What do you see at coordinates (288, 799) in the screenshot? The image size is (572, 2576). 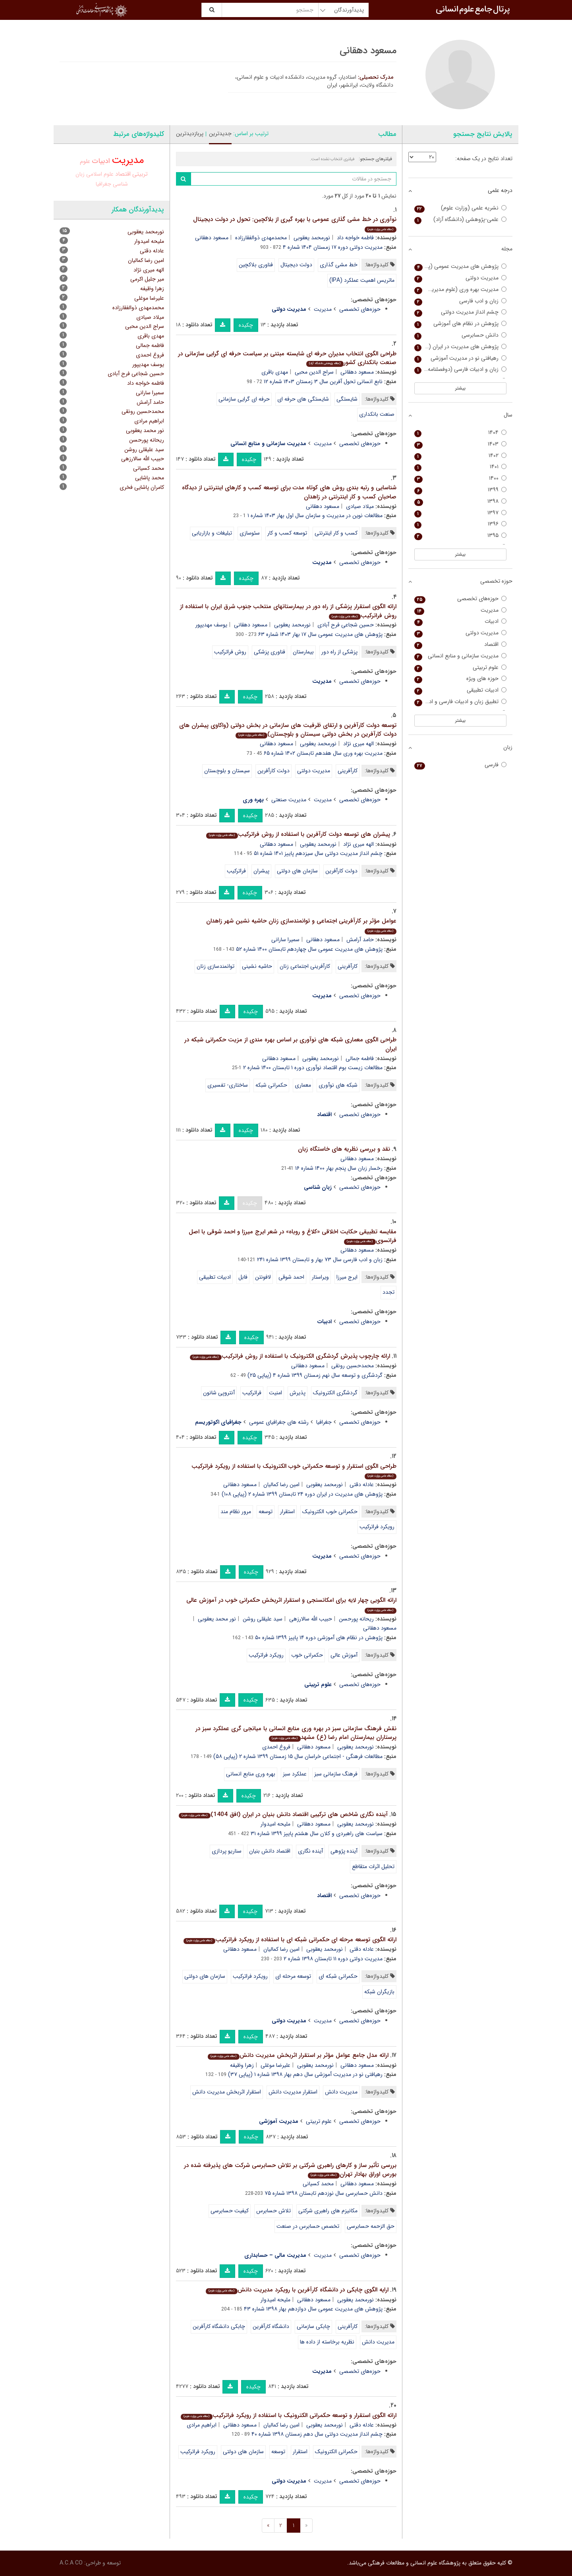 I see `مدیریت صنعتی` at bounding box center [288, 799].